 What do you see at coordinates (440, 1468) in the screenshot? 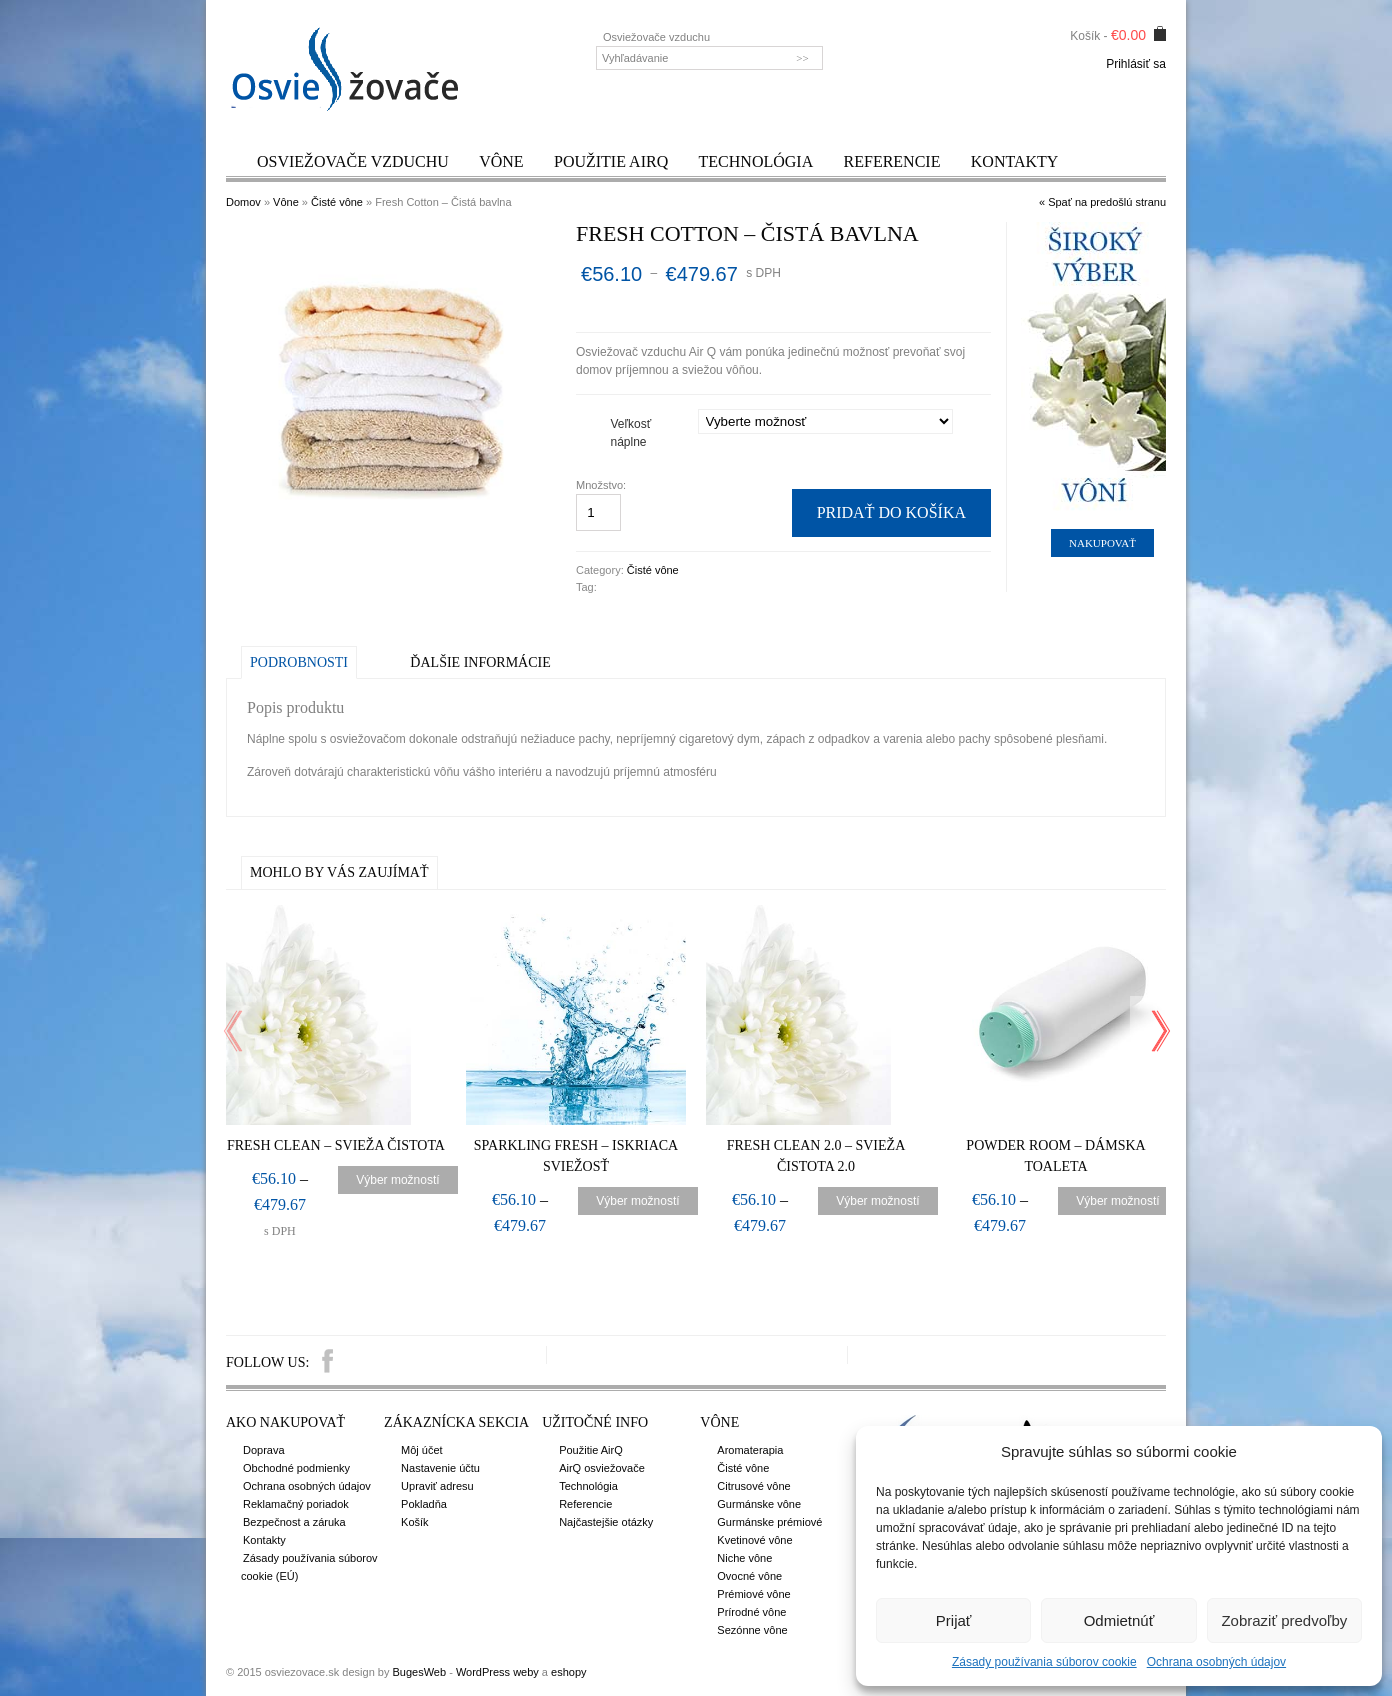
I see `Nastavenie účtu` at bounding box center [440, 1468].